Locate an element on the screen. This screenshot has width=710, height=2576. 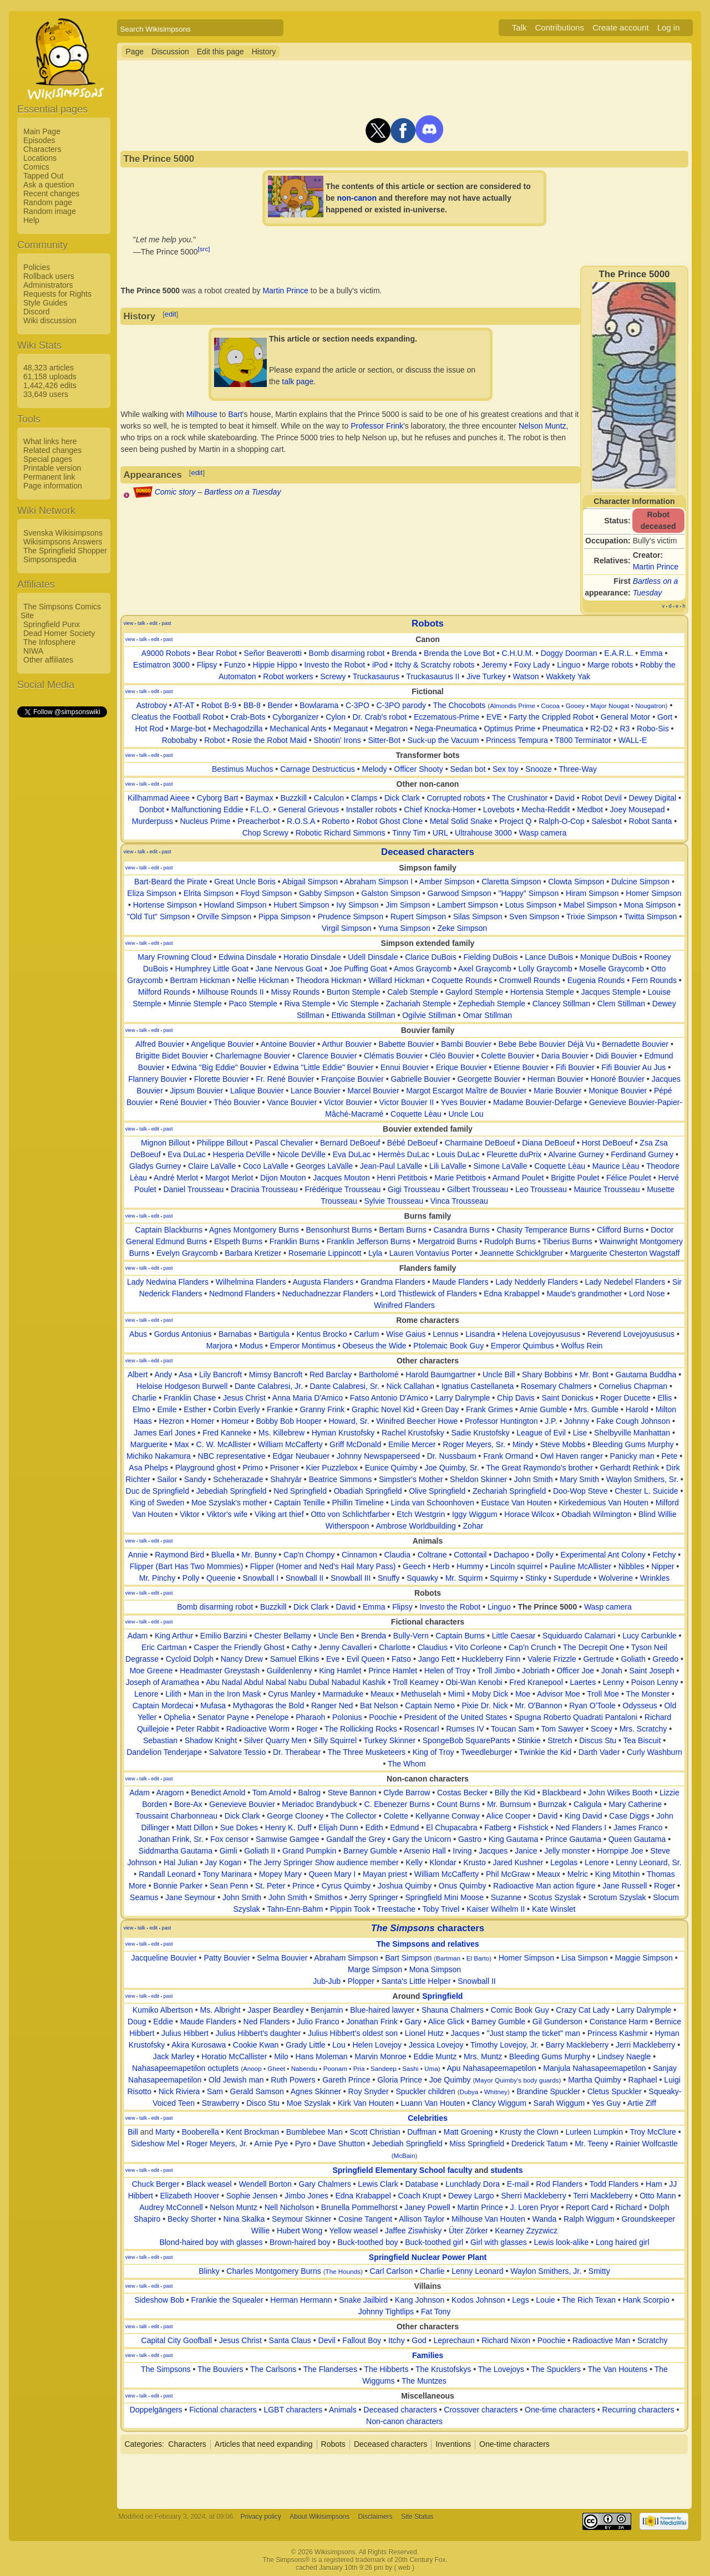
Princess Kashmir is located at coordinates (617, 2033).